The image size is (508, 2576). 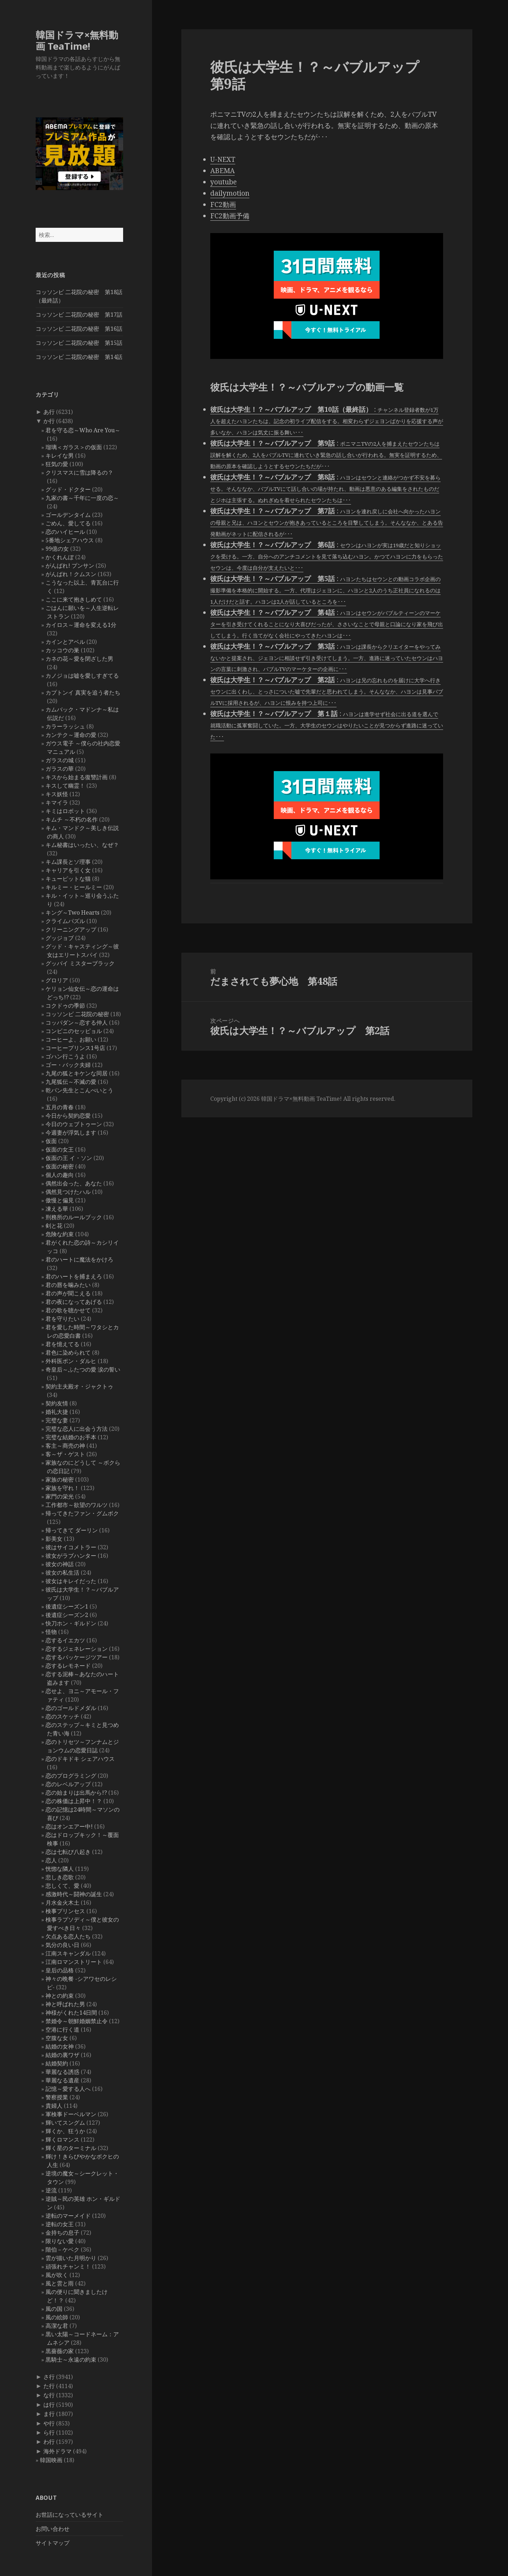 What do you see at coordinates (65, 532) in the screenshot?
I see `恋のハイヒール` at bounding box center [65, 532].